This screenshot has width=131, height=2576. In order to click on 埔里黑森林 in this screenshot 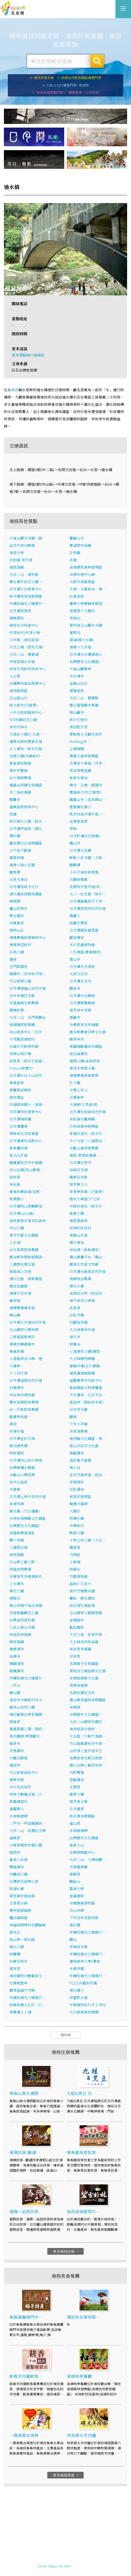, I will do `click(78, 1220)`.